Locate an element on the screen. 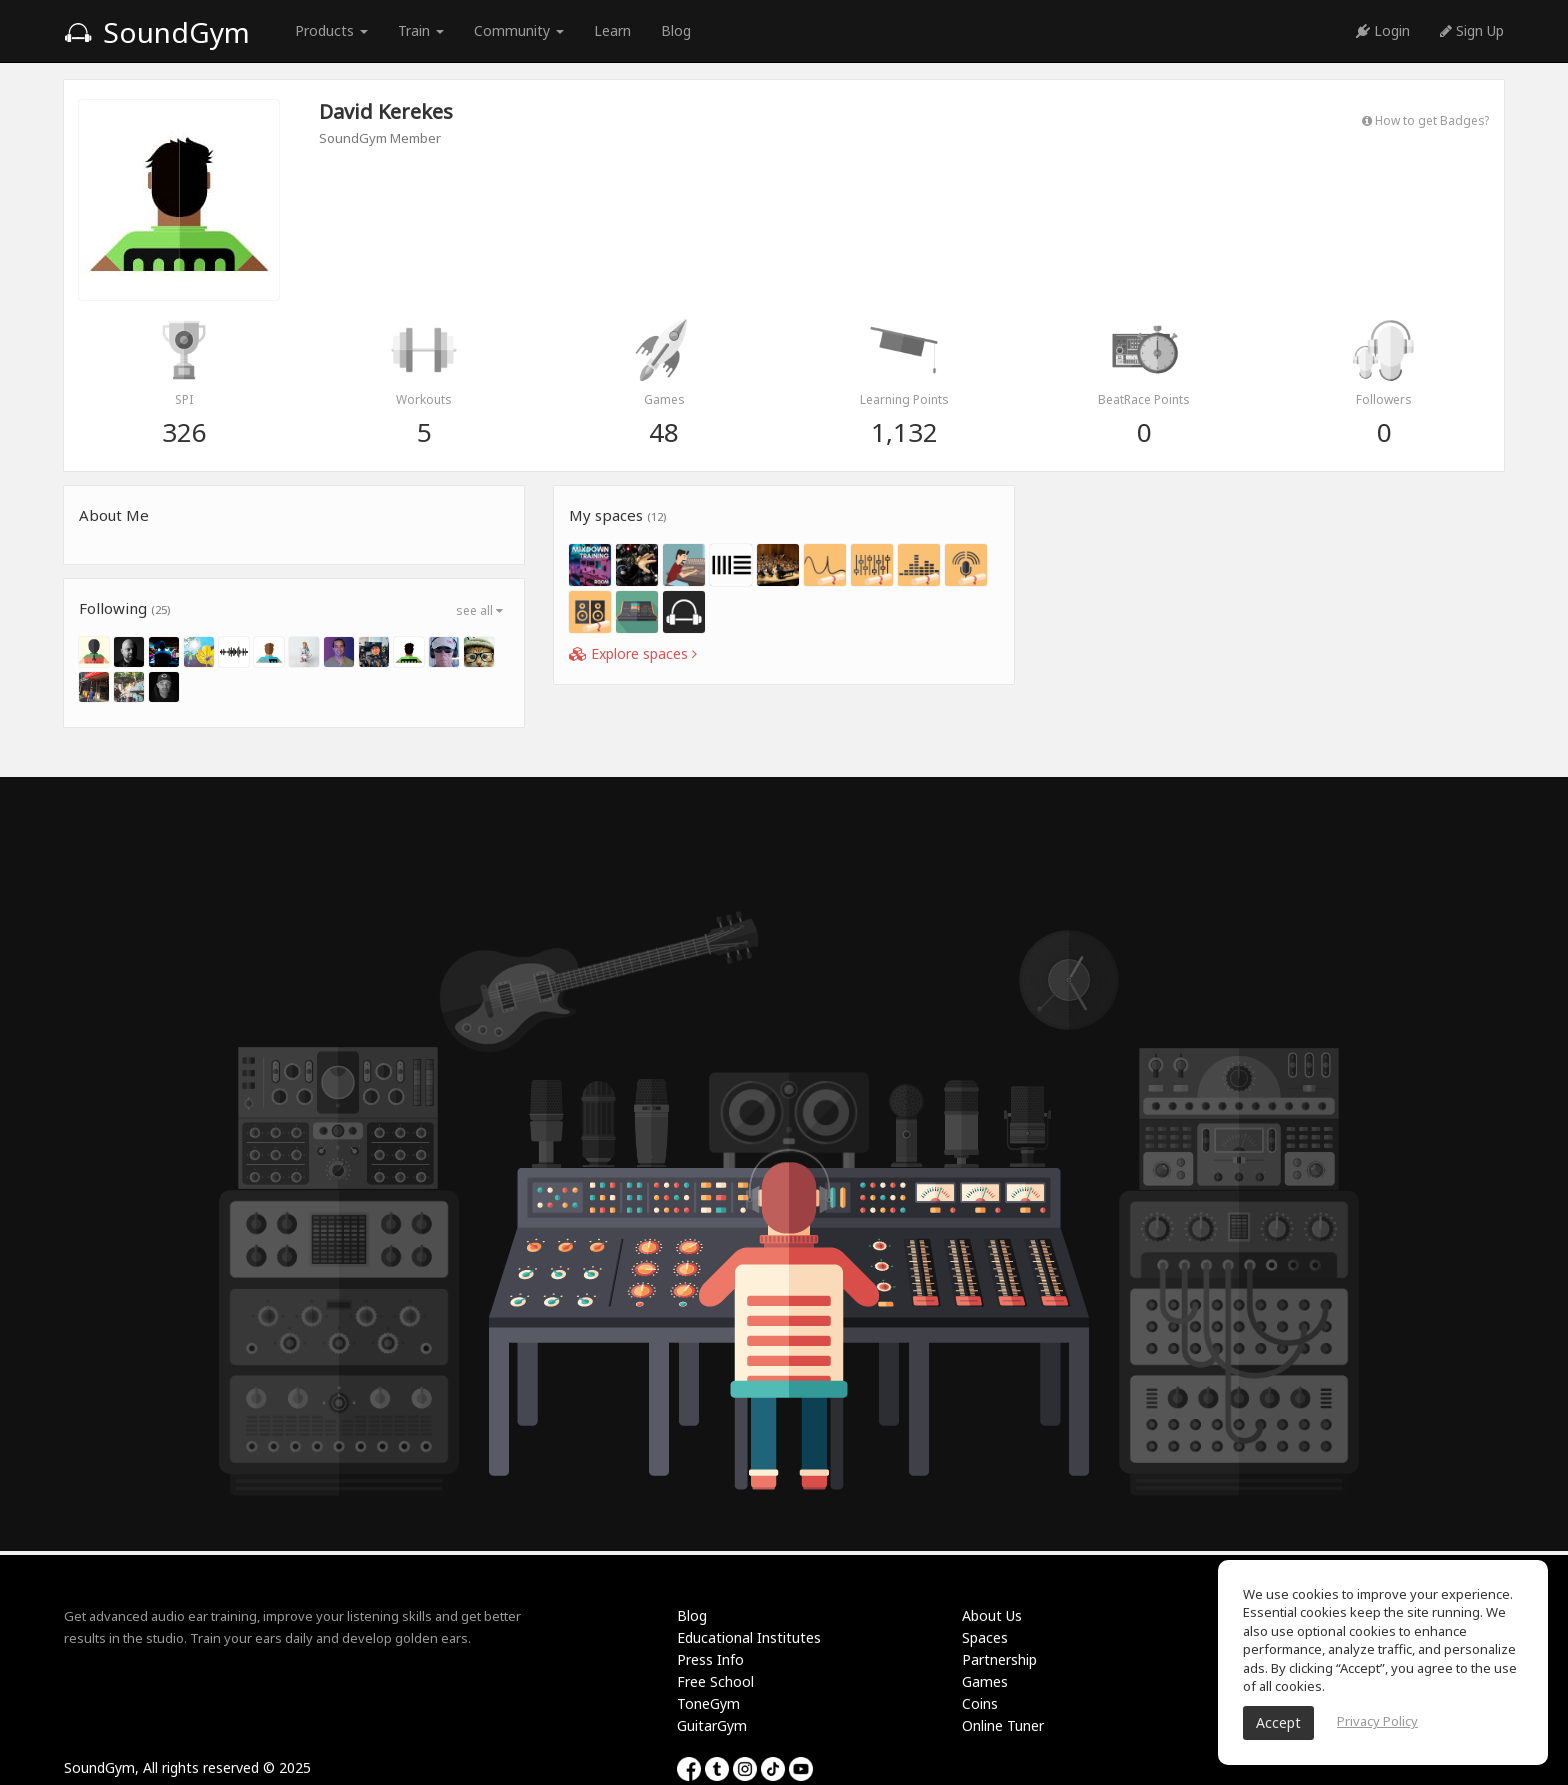 This screenshot has width=1568, height=1785. Products [button] is located at coordinates (331, 30).